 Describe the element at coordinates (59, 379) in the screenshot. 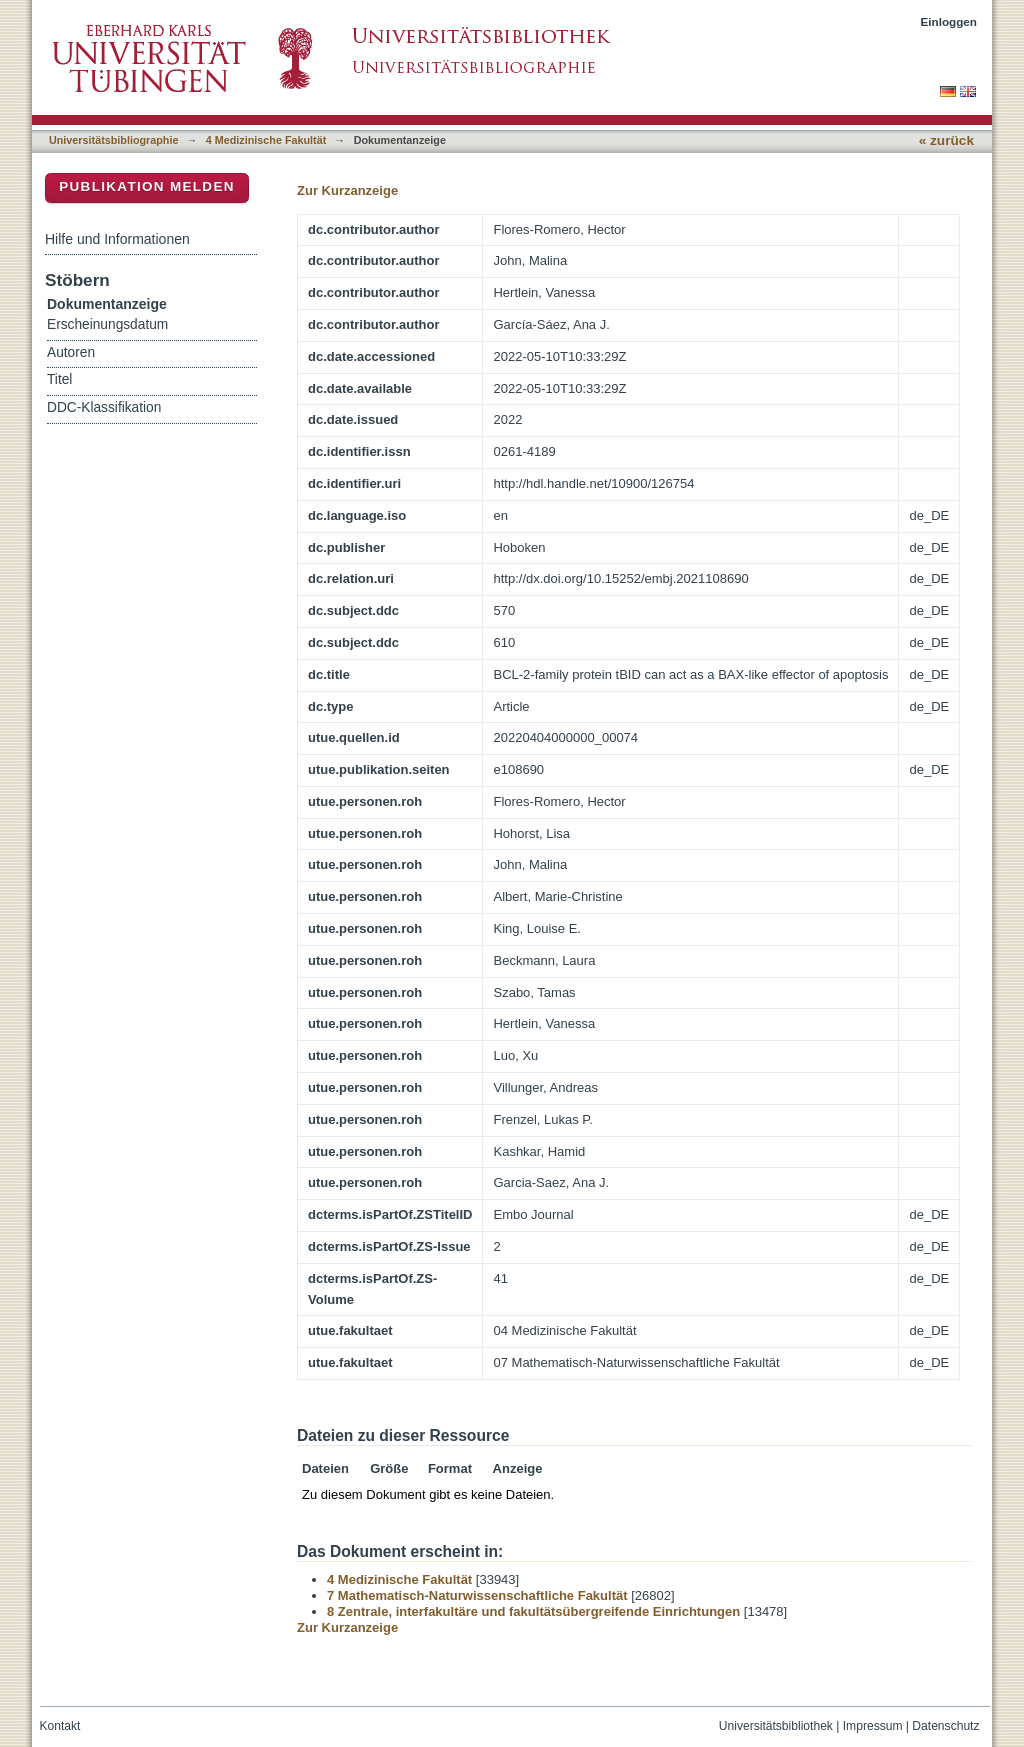

I see `Titel` at that location.